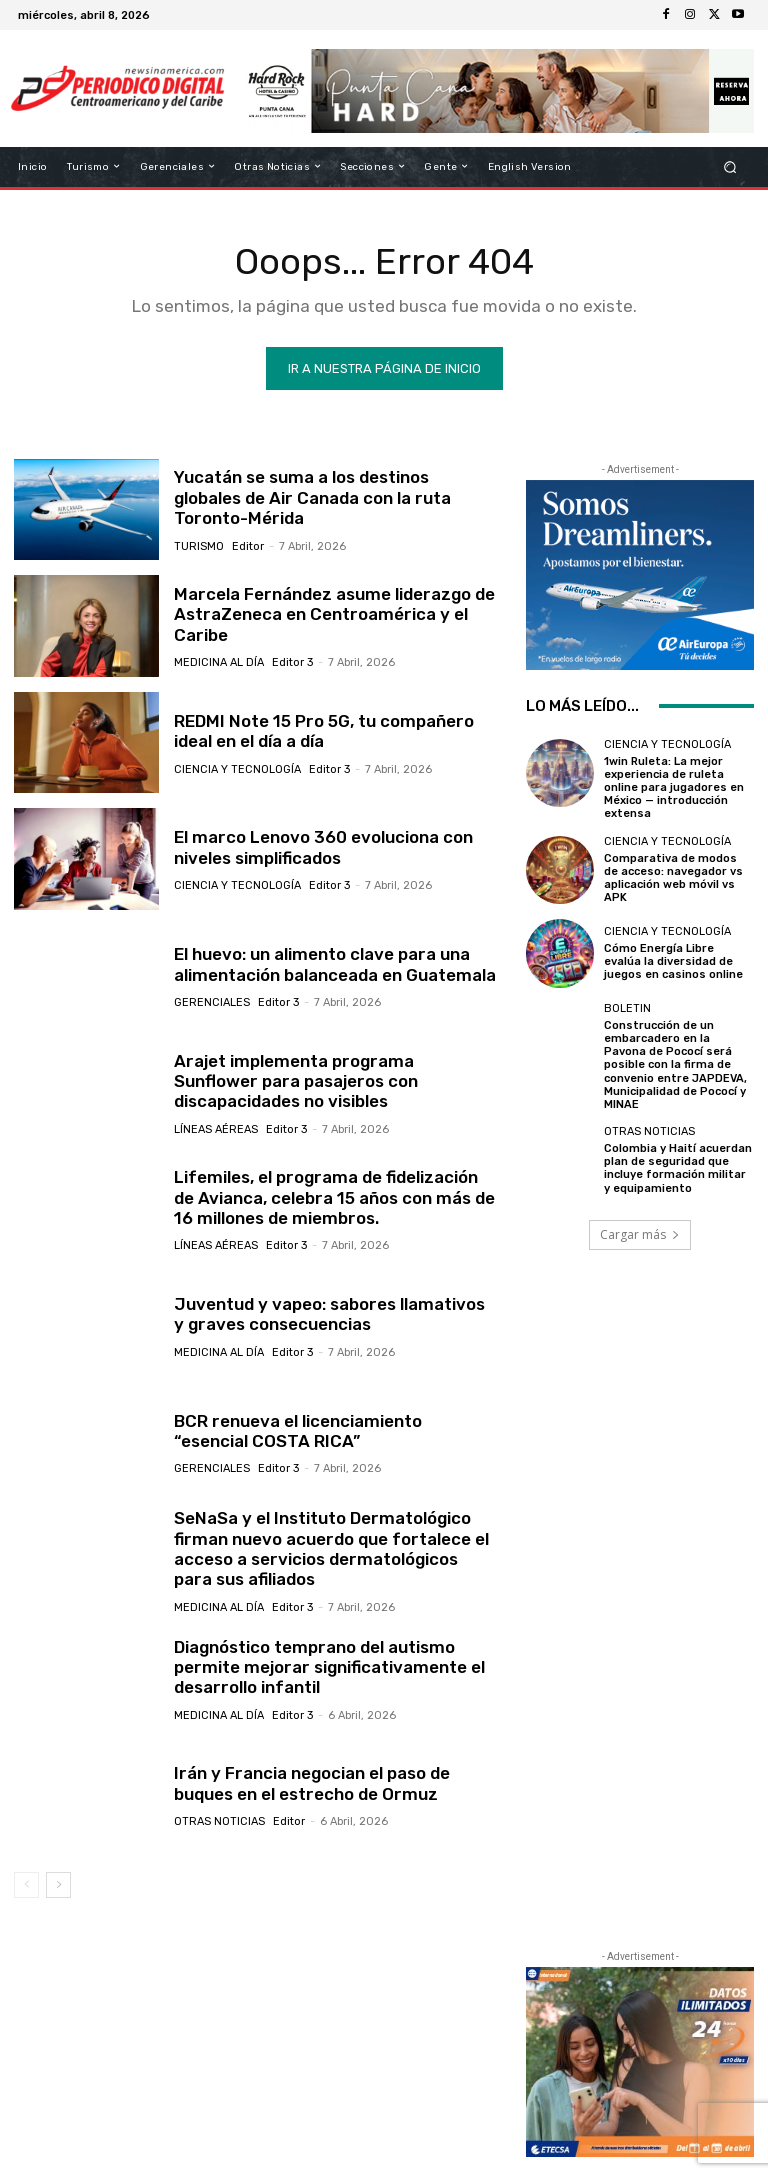 This screenshot has height=2177, width=768. Describe the element at coordinates (673, 878) in the screenshot. I see `Comparativa de modos de acceso: navegador vs aplicación web móvil vs APK` at that location.